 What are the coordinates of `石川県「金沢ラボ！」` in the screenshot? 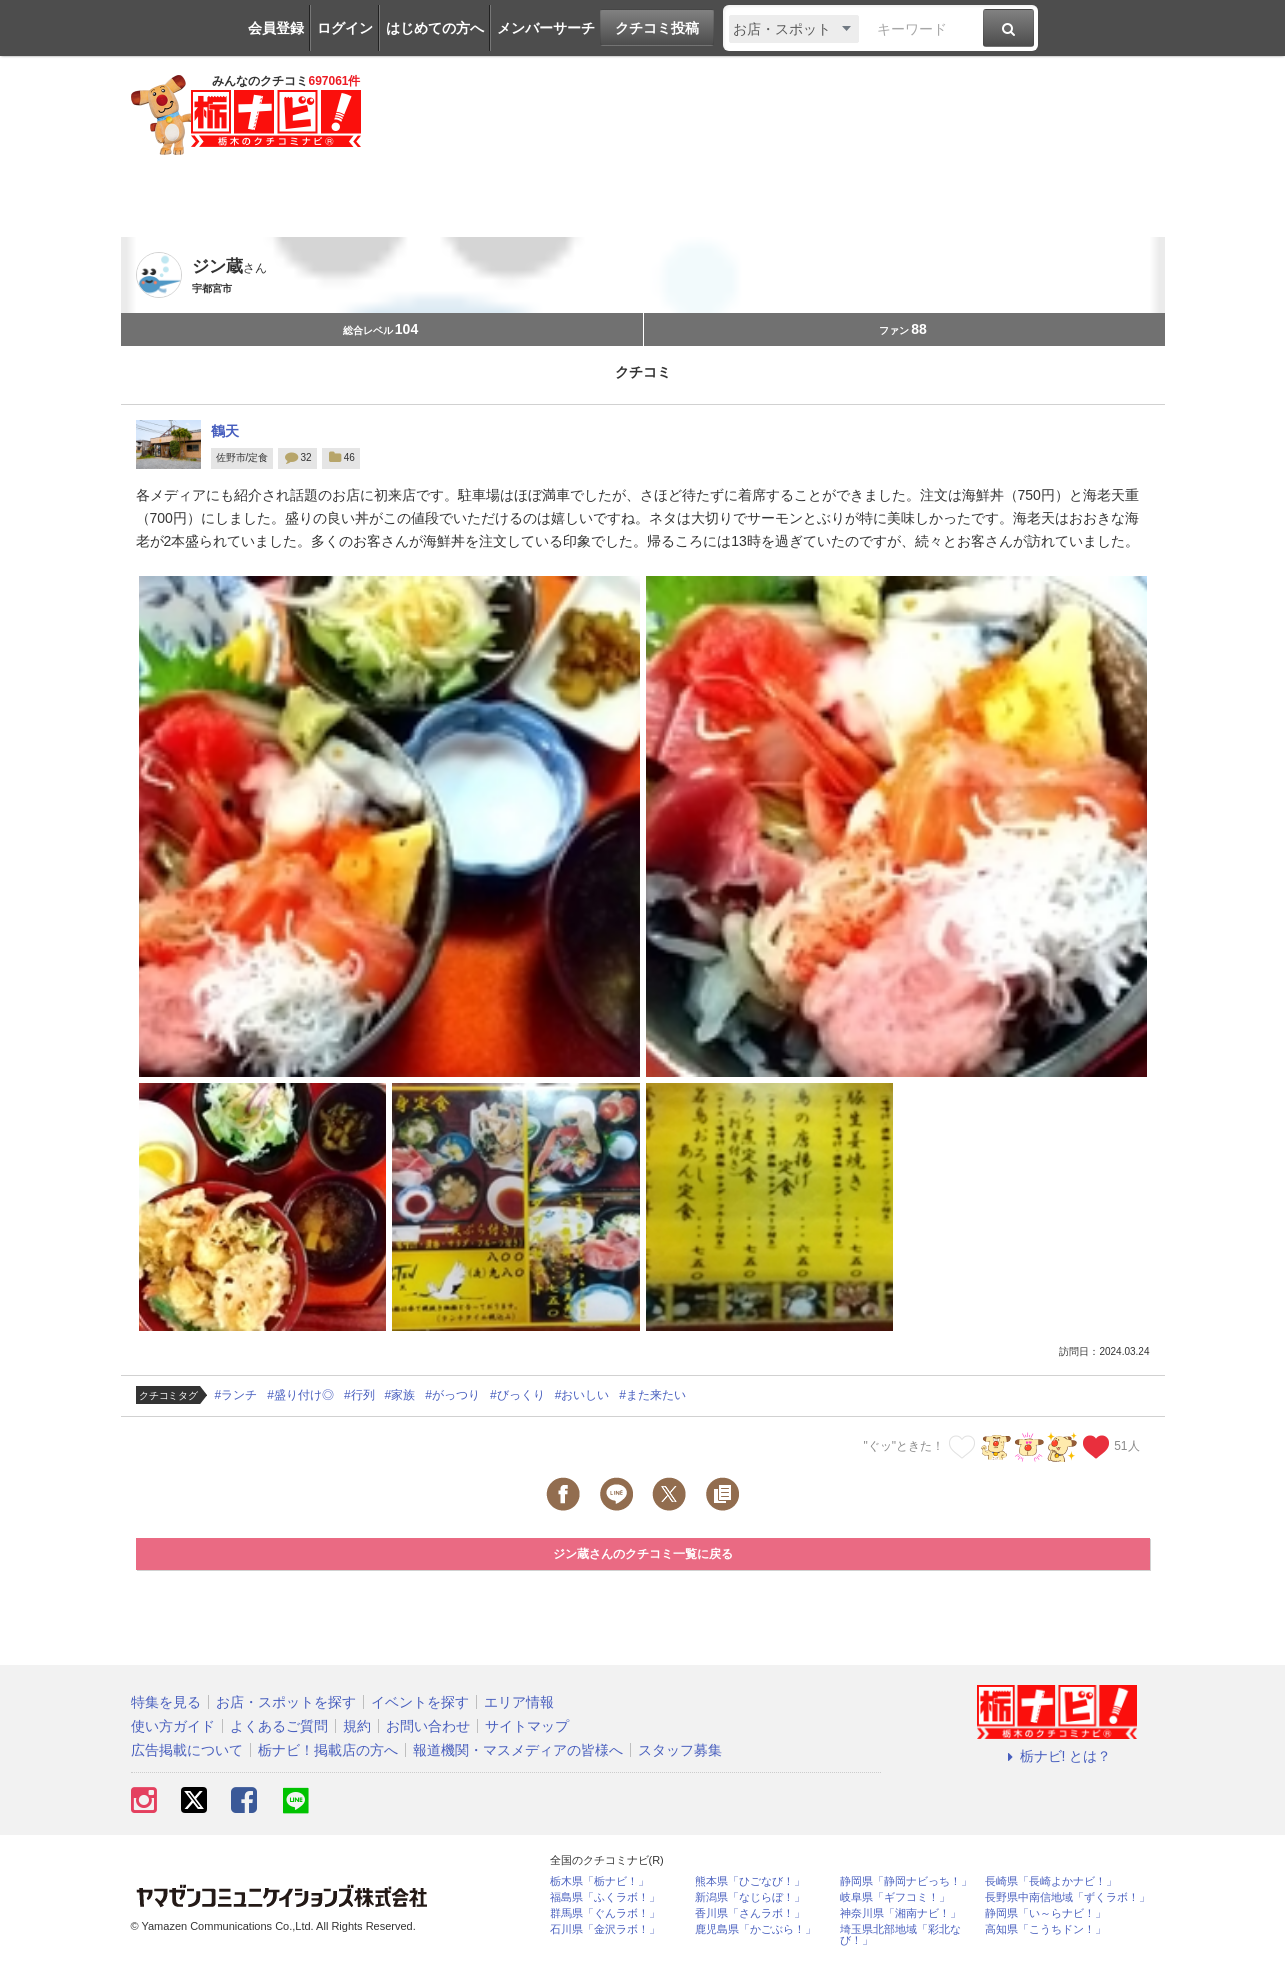 It's located at (605, 1929).